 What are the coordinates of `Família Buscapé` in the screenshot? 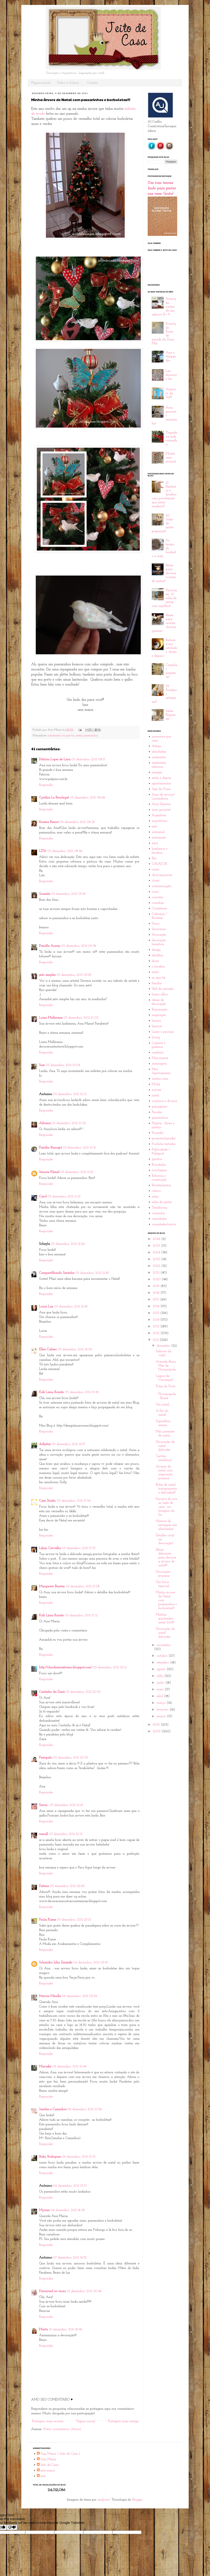 It's located at (50, 1147).